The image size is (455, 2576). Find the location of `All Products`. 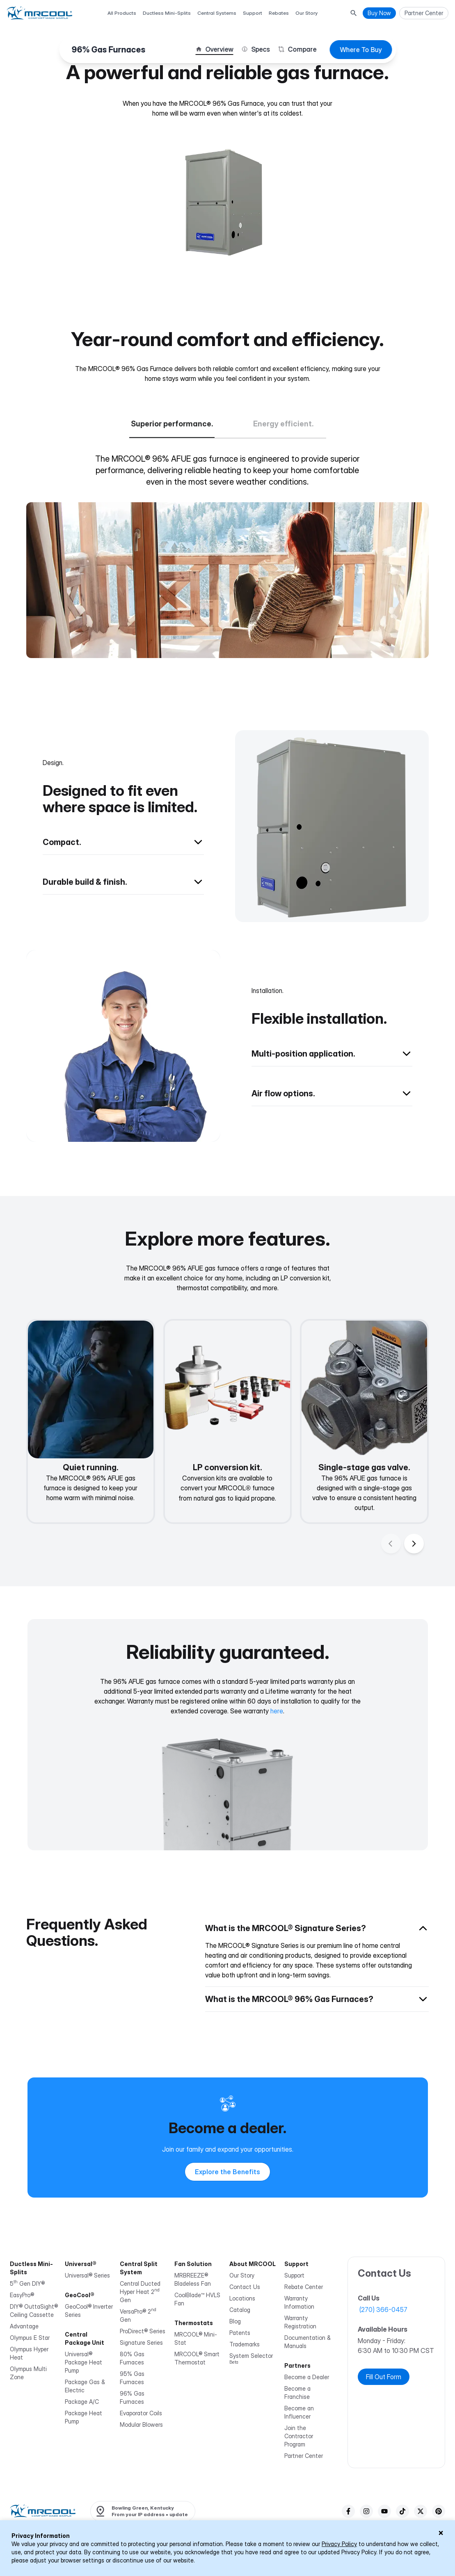

All Products is located at coordinates (121, 13).